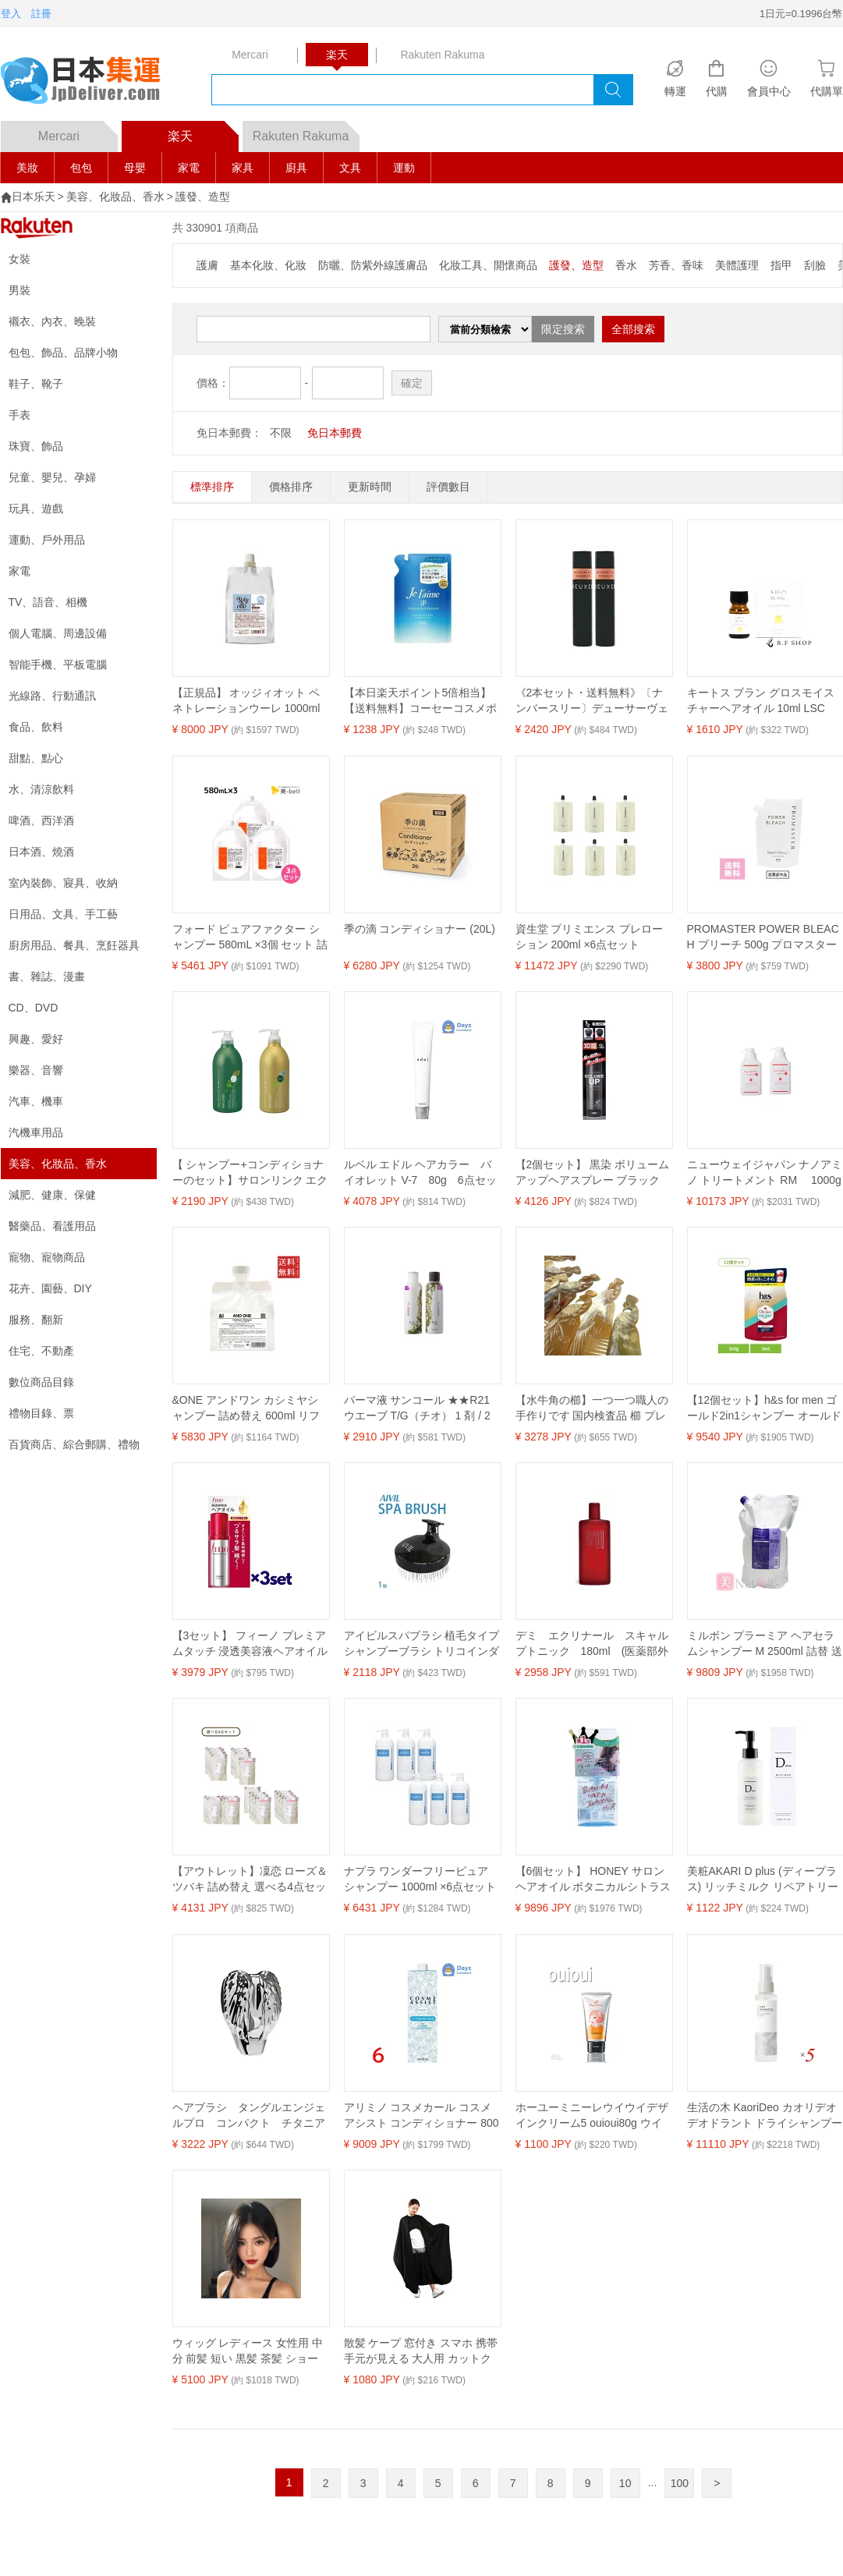  I want to click on 《2本セット・送料無料》〔ナンバースリー〕デューサーヴェール3（ムーヴアレンジ) 170g〔003〕, so click(591, 701).